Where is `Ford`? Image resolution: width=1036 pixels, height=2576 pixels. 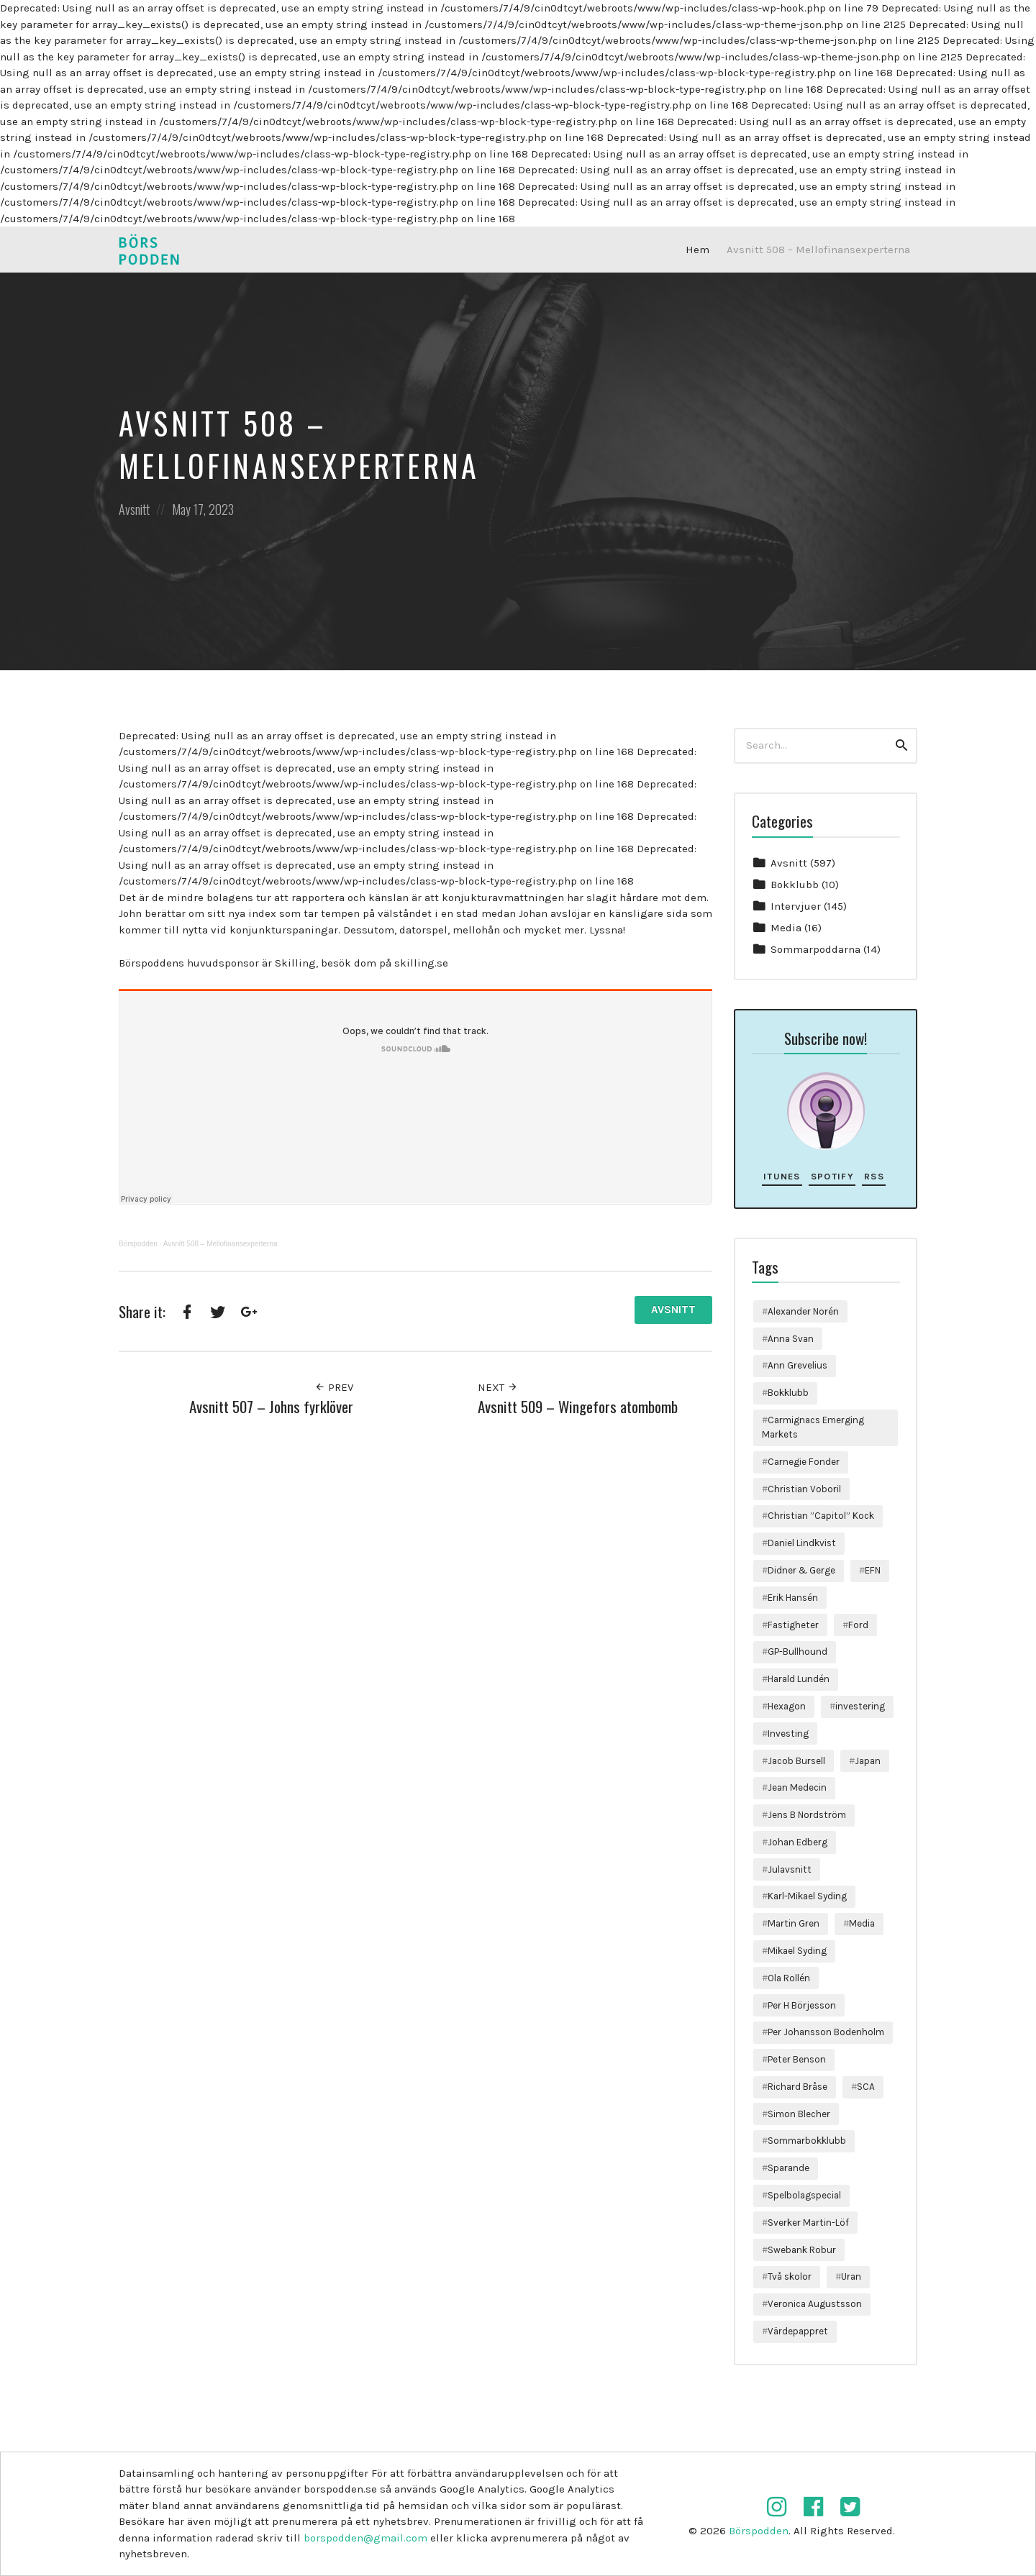
Ford is located at coordinates (858, 1625).